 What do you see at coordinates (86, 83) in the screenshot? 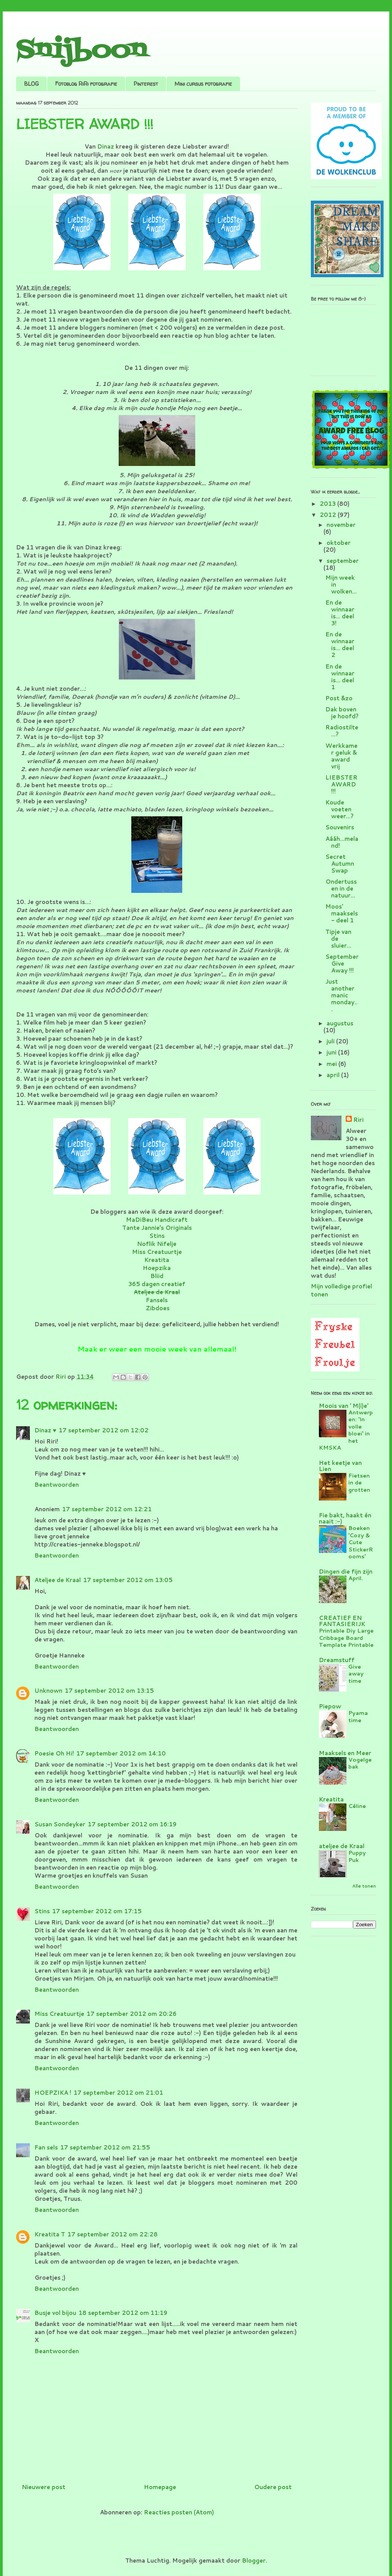
I see `Fotoblog RiRi fotografie` at bounding box center [86, 83].